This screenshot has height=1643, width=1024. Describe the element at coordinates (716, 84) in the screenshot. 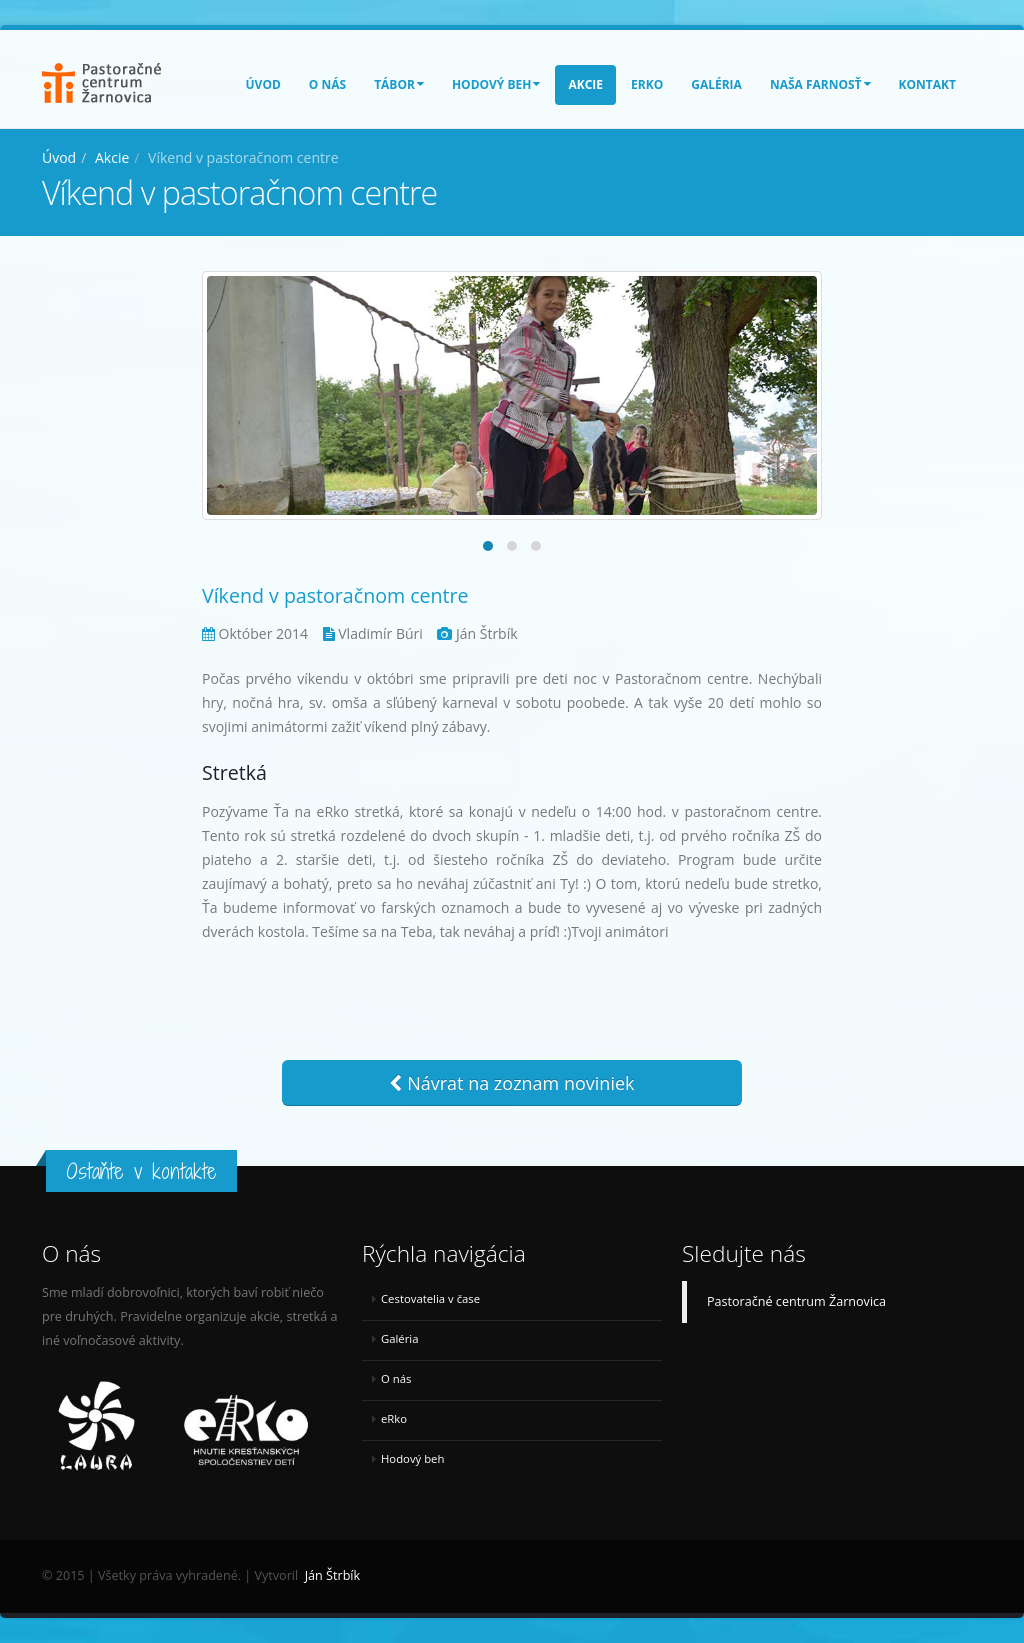

I see `Galéria` at that location.